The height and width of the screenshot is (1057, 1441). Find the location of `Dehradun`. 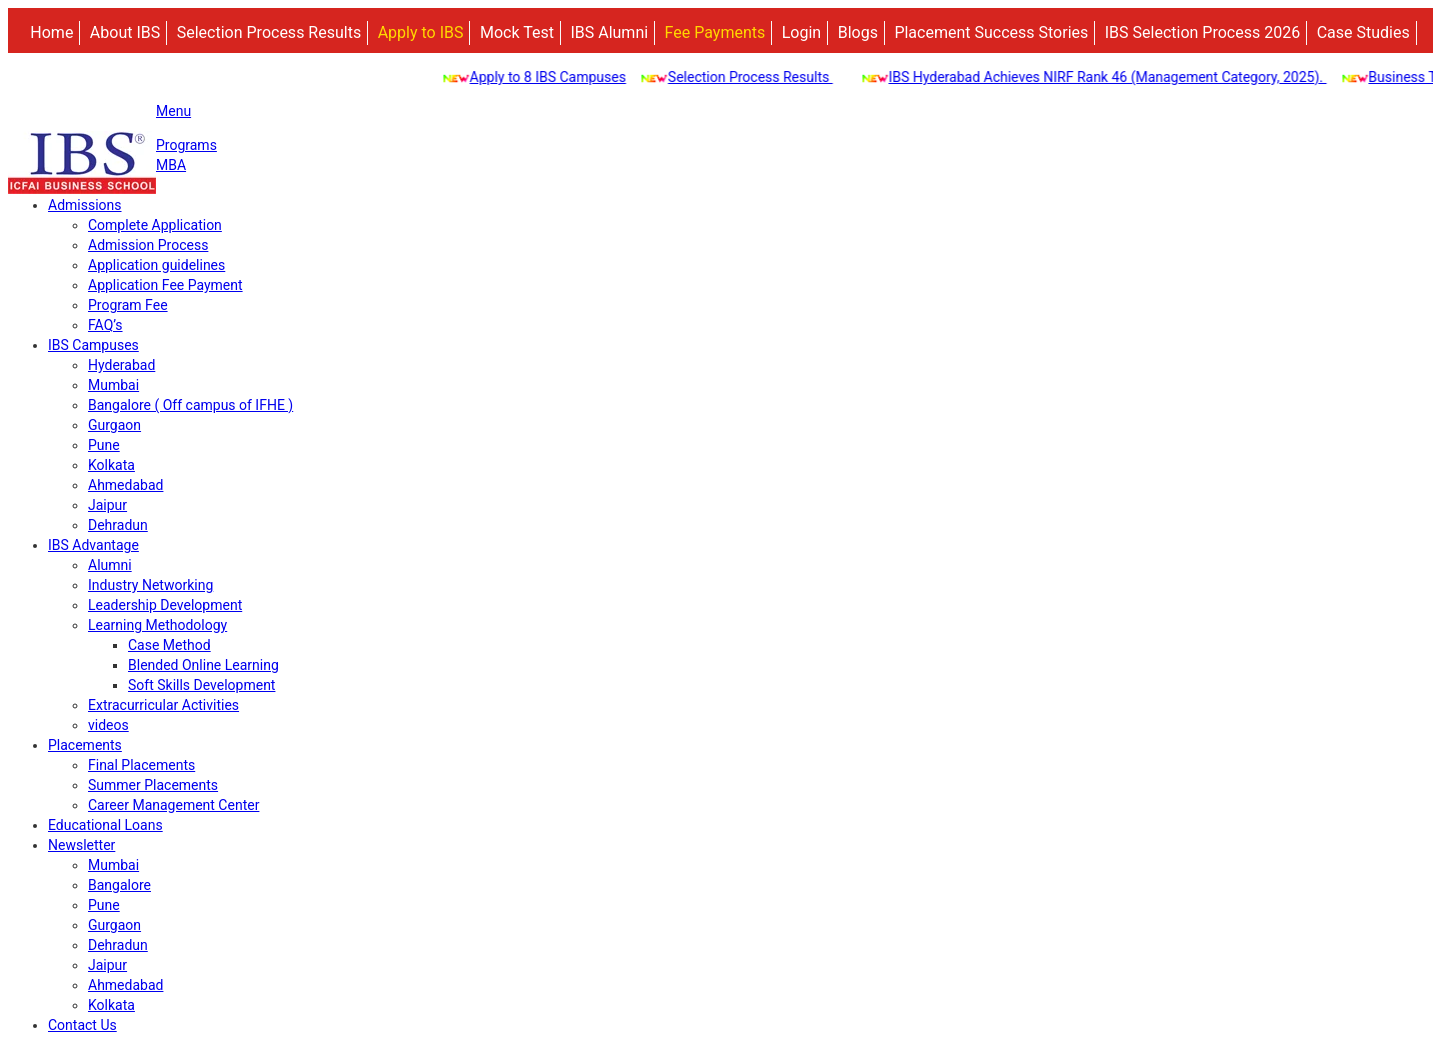

Dehradun is located at coordinates (118, 525).